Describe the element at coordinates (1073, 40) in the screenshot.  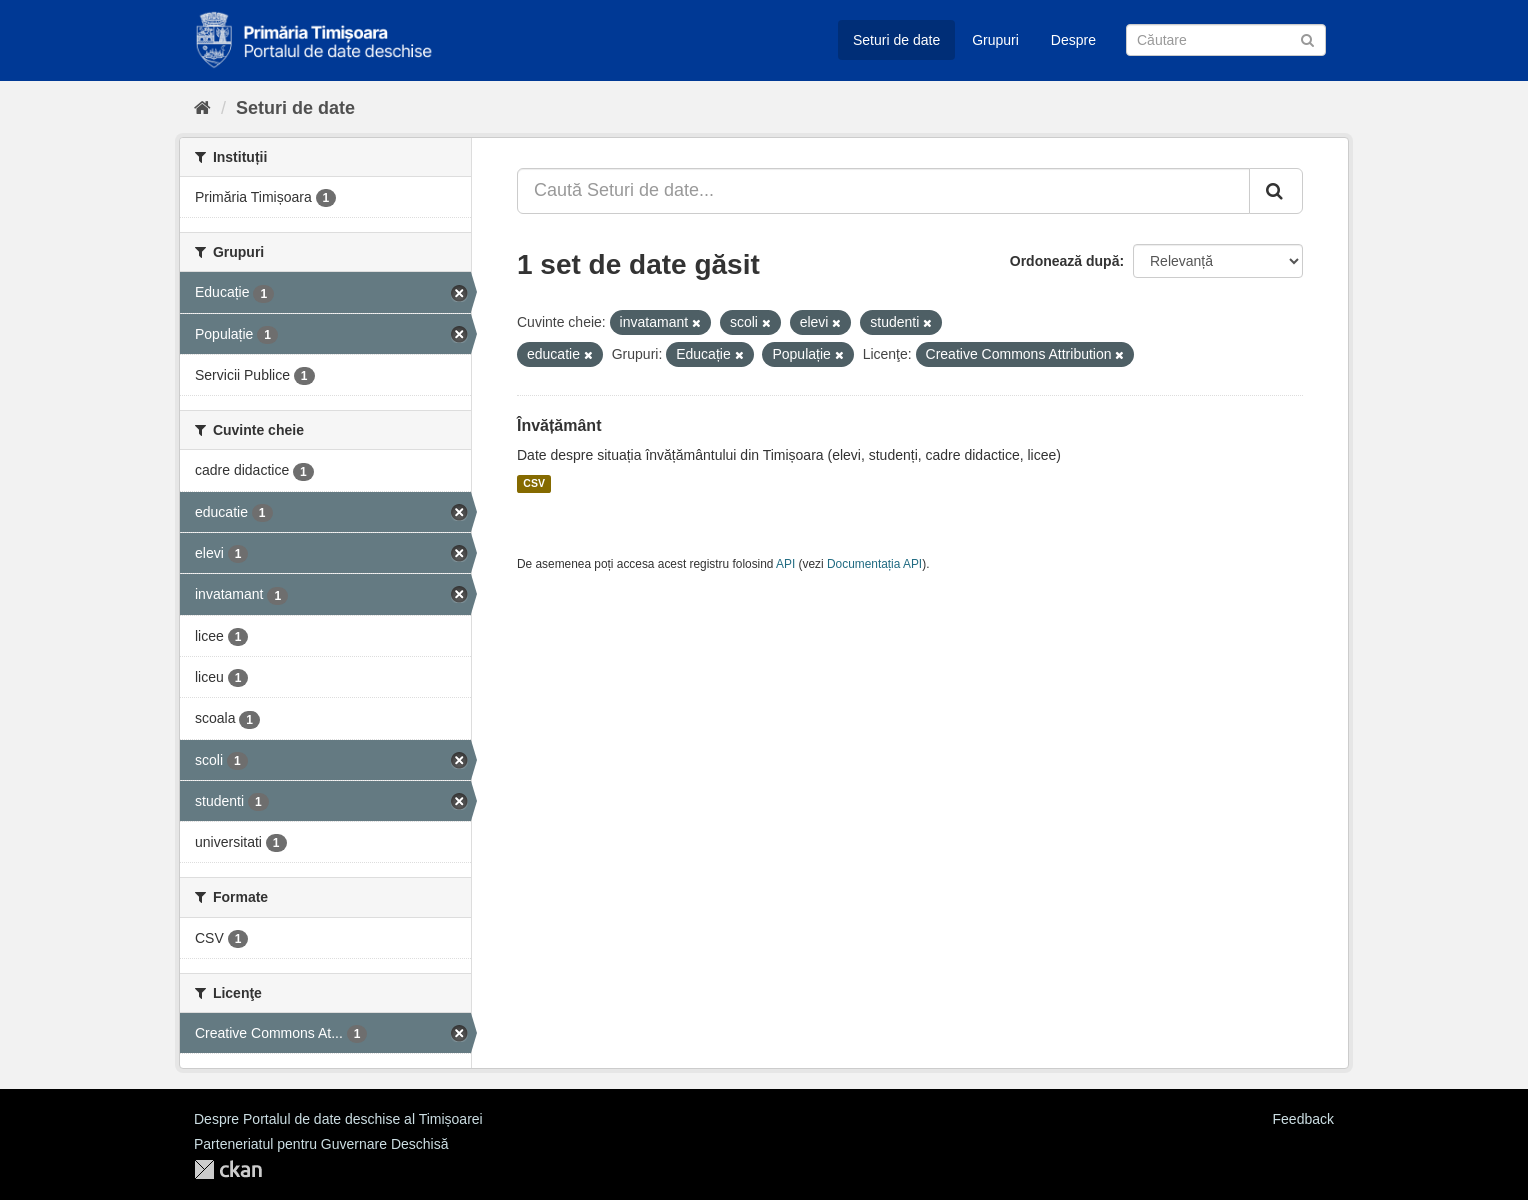
I see `Despre` at that location.